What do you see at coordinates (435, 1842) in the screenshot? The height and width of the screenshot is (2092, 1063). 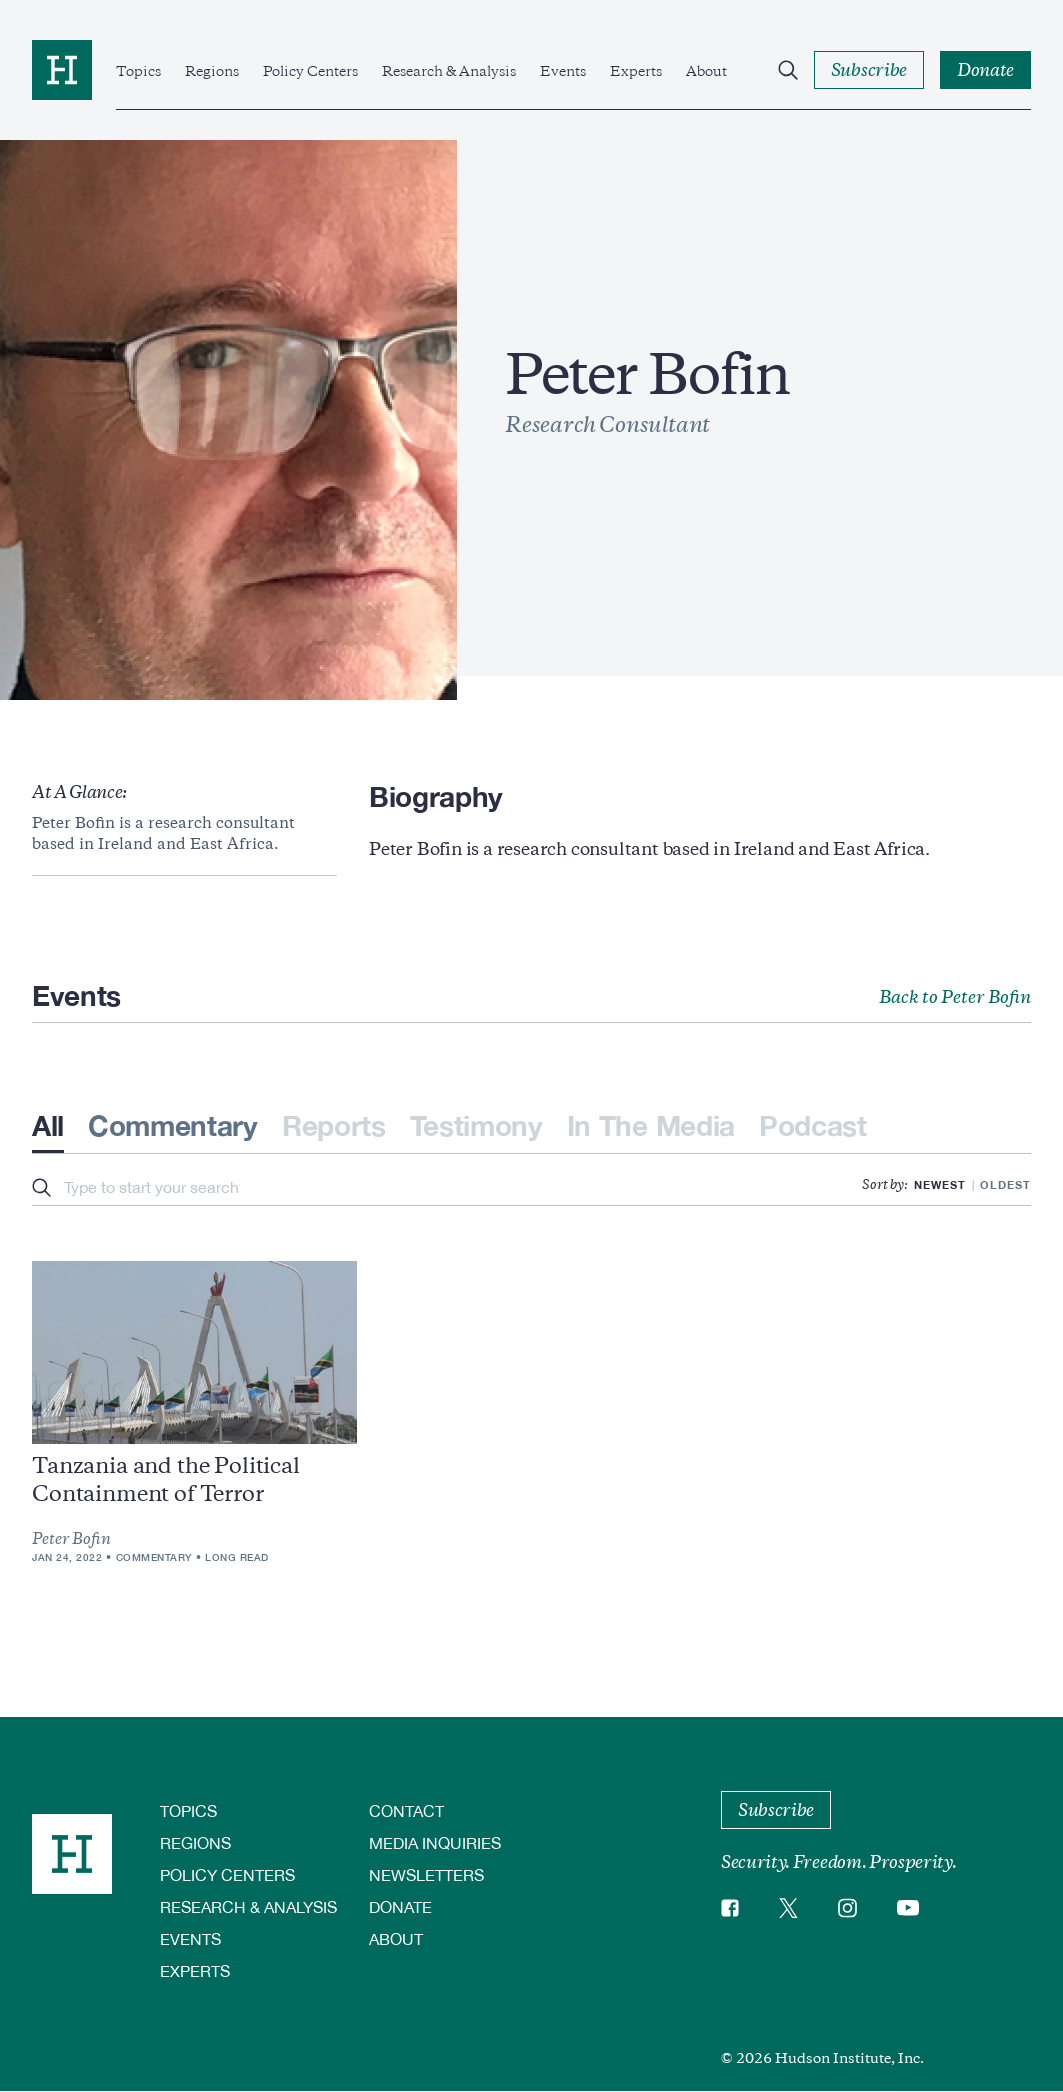 I see `Media Inquiries` at bounding box center [435, 1842].